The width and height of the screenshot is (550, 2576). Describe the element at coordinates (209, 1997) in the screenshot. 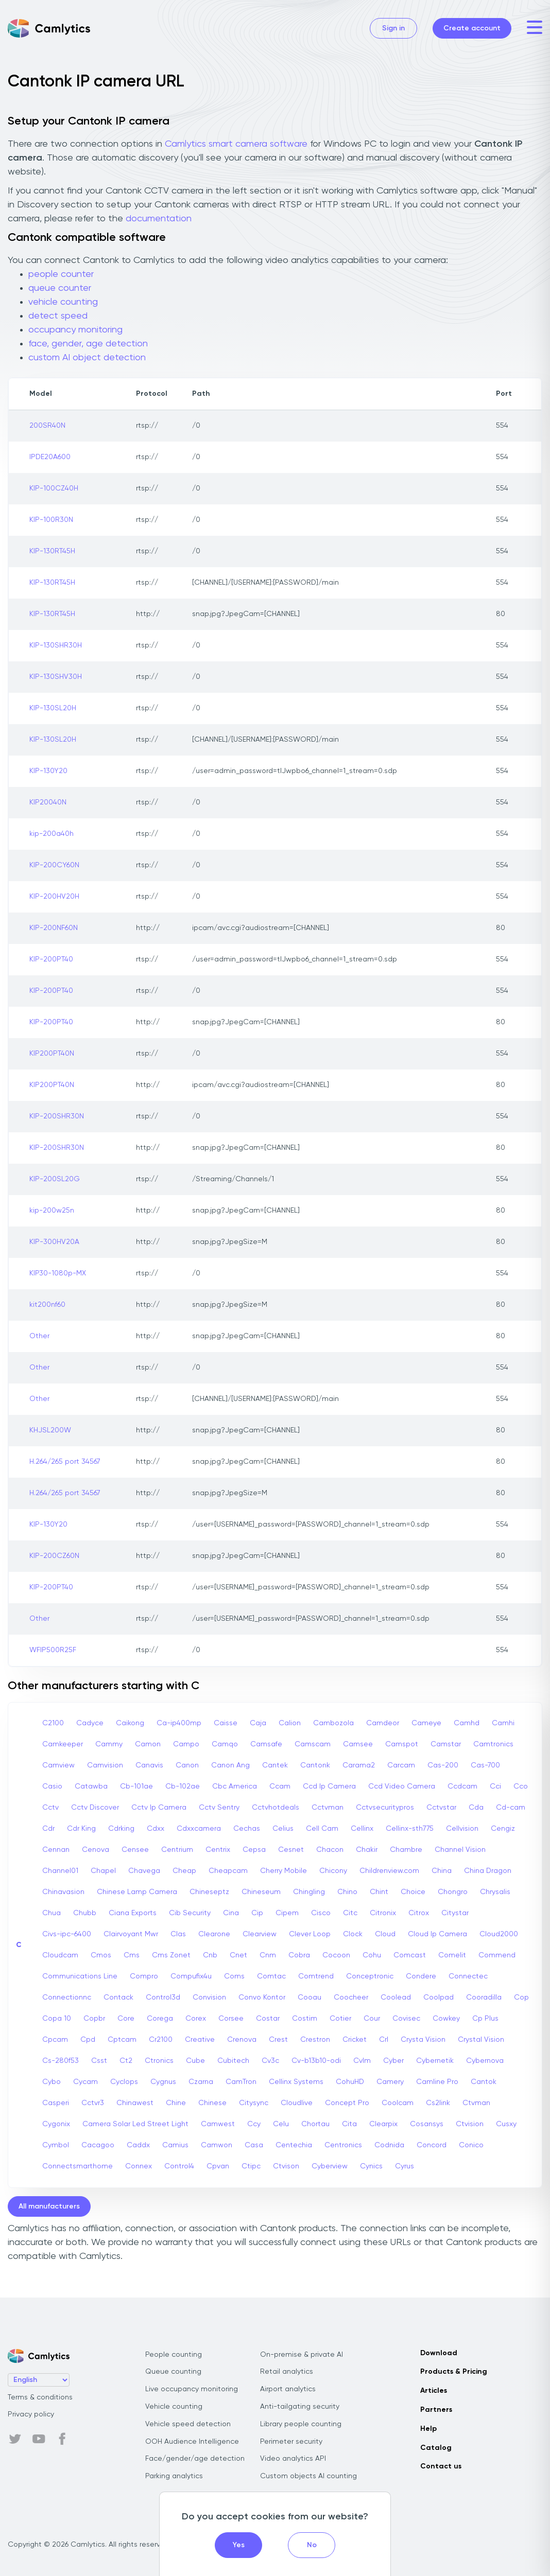

I see `Convision` at that location.